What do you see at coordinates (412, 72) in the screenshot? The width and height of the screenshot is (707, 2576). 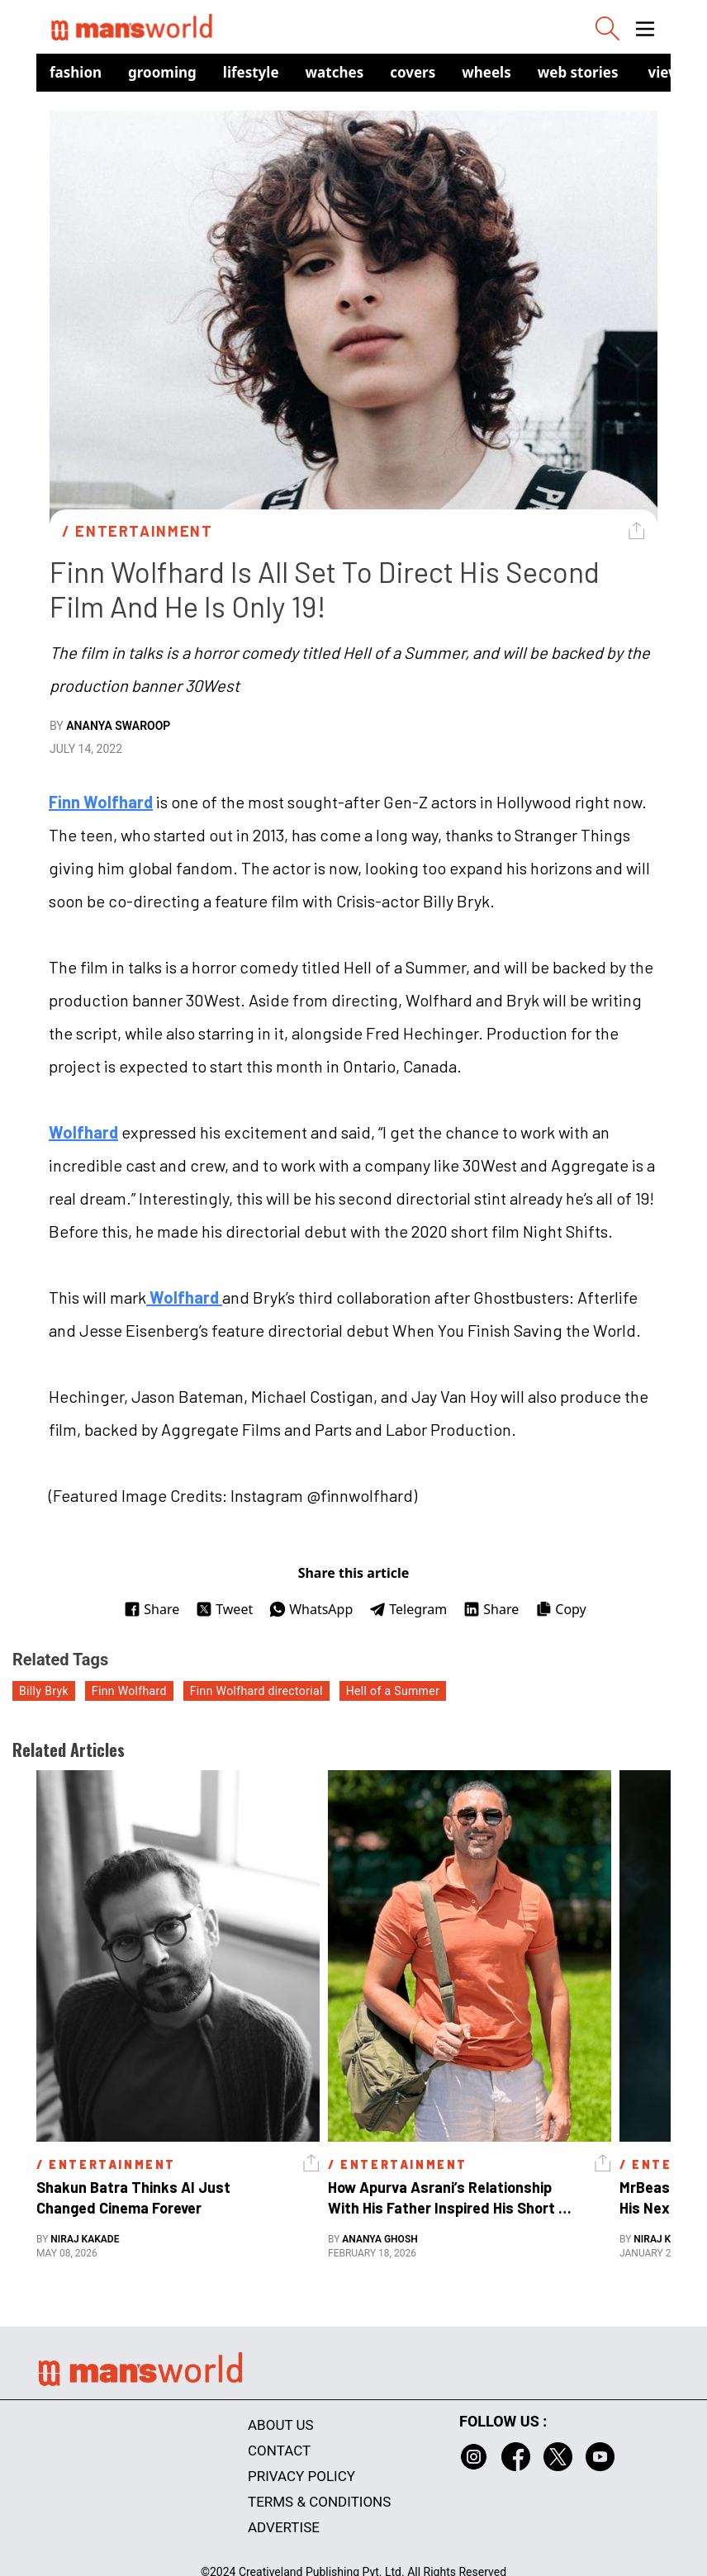 I see `Covers` at bounding box center [412, 72].